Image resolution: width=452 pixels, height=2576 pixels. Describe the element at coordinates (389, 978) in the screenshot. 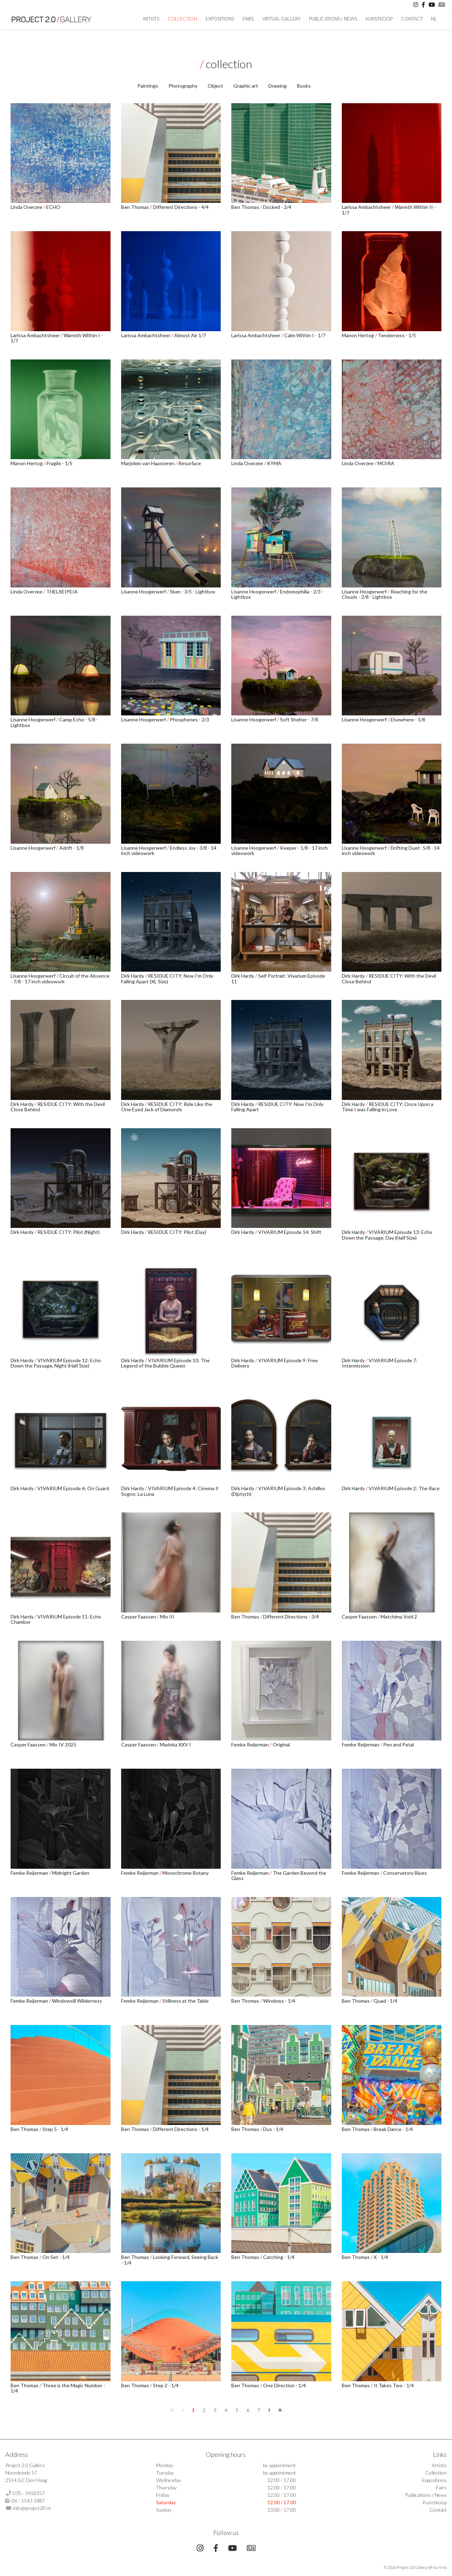

I see `RESIDUE CITY: With the Devil Close Behind` at that location.